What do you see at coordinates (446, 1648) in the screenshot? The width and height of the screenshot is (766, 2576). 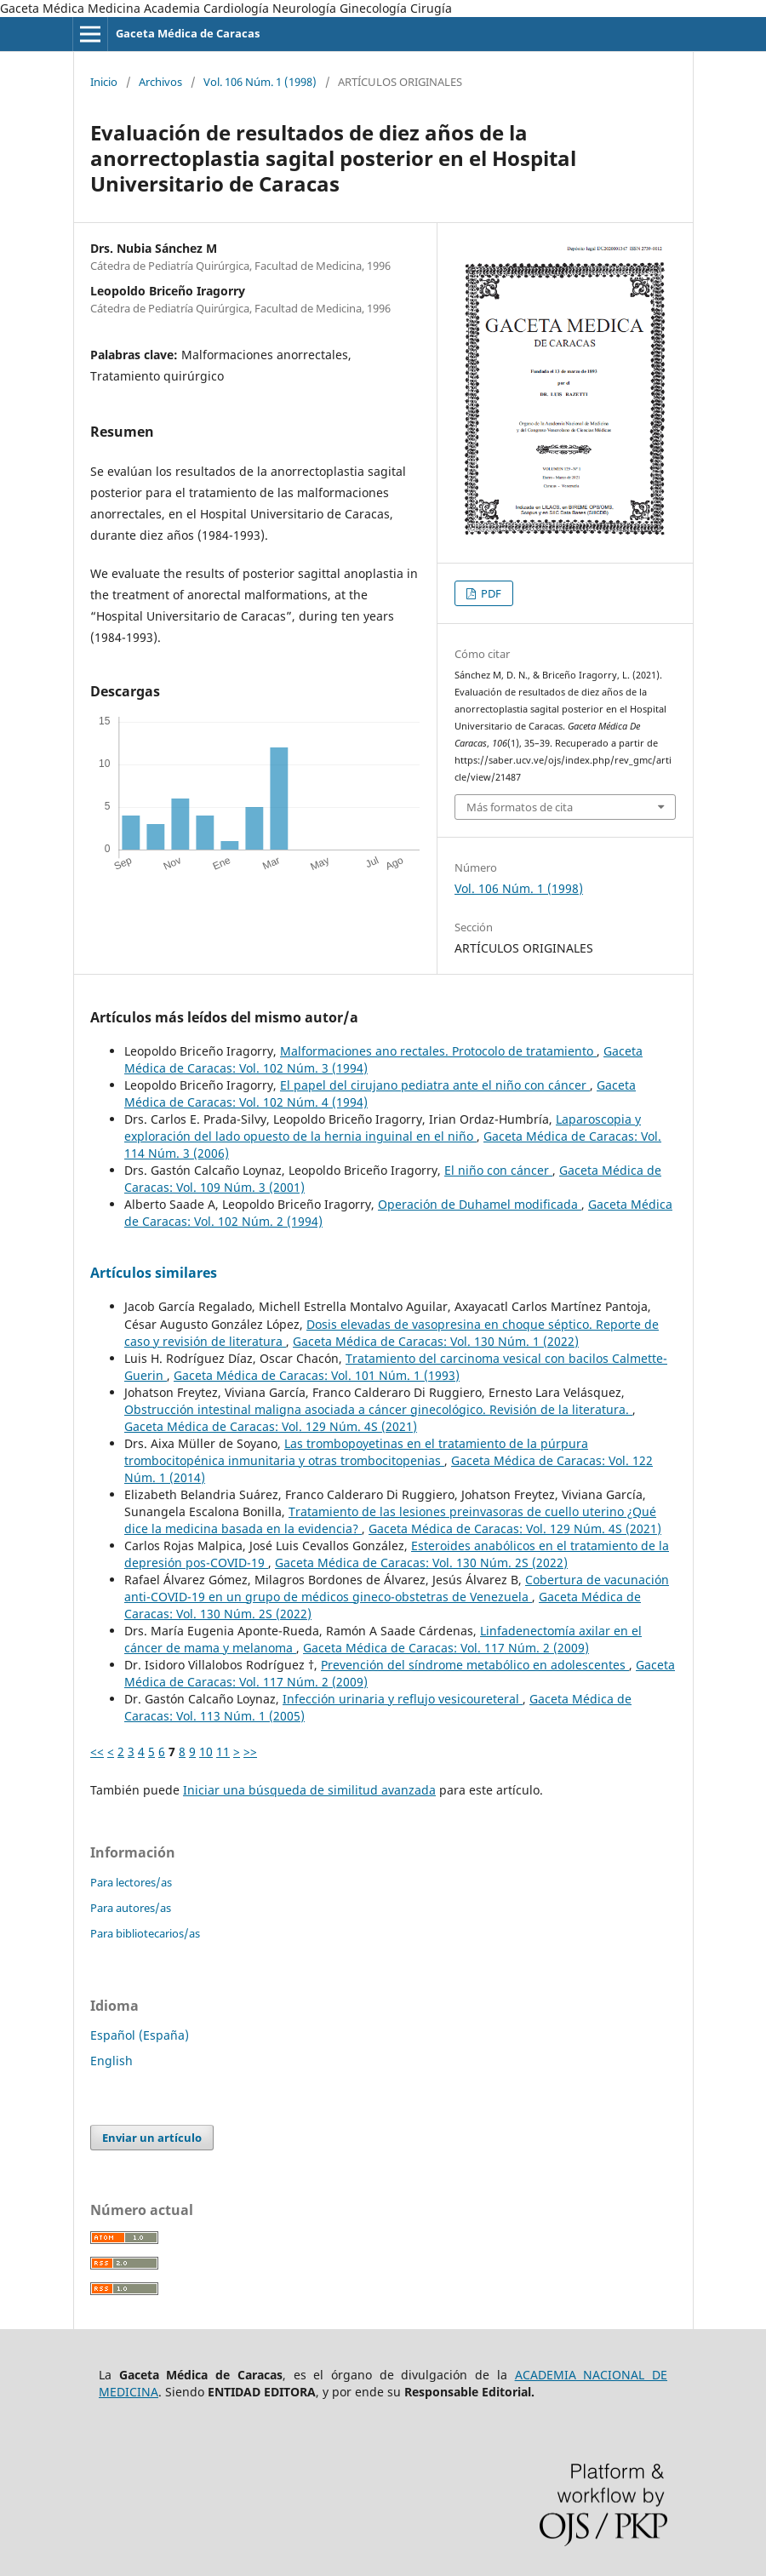 I see `Gaceta Médica de Caracas: Vol. 117 Núm. 2 (2009)` at bounding box center [446, 1648].